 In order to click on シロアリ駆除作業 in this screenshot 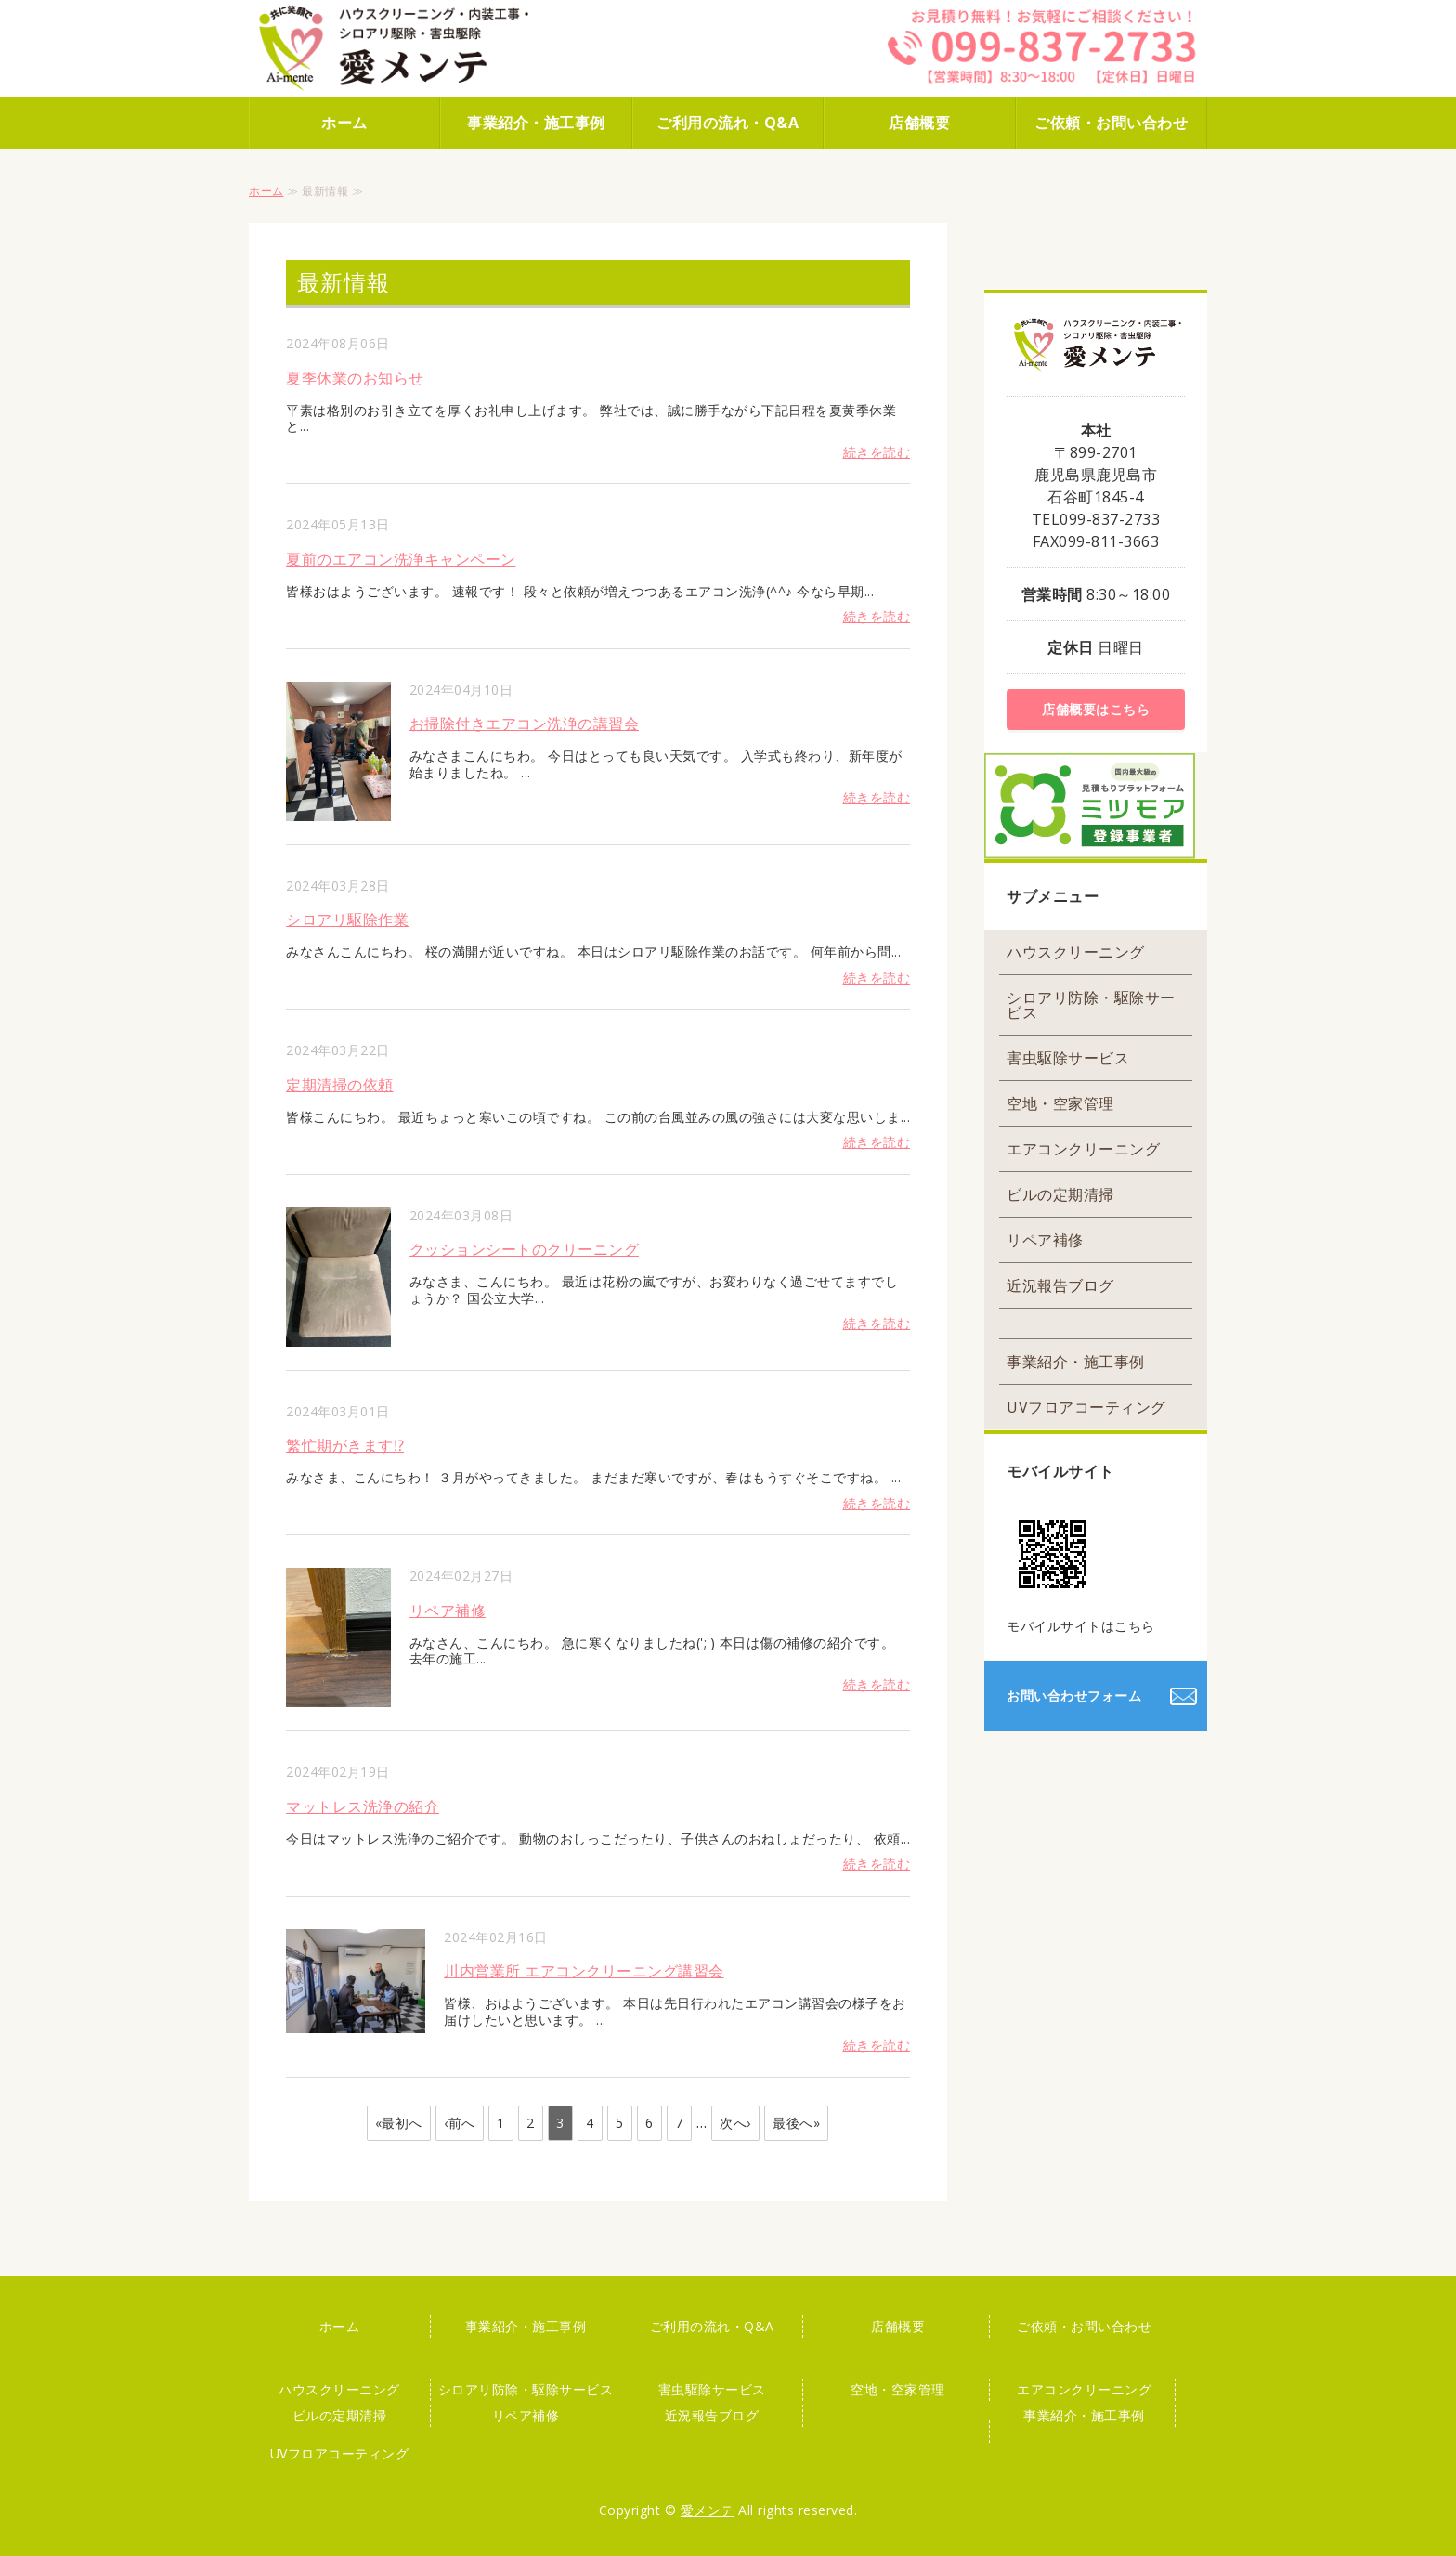, I will do `click(347, 919)`.